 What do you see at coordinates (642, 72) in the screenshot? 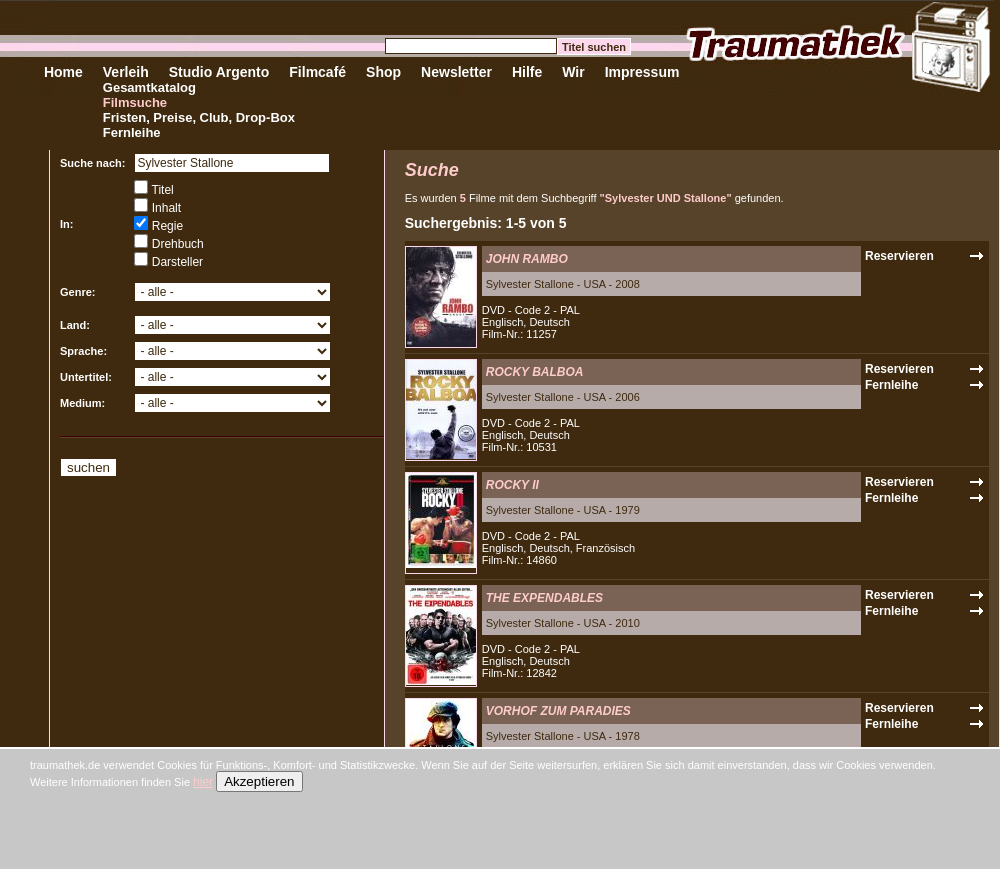
I see `Impressum` at bounding box center [642, 72].